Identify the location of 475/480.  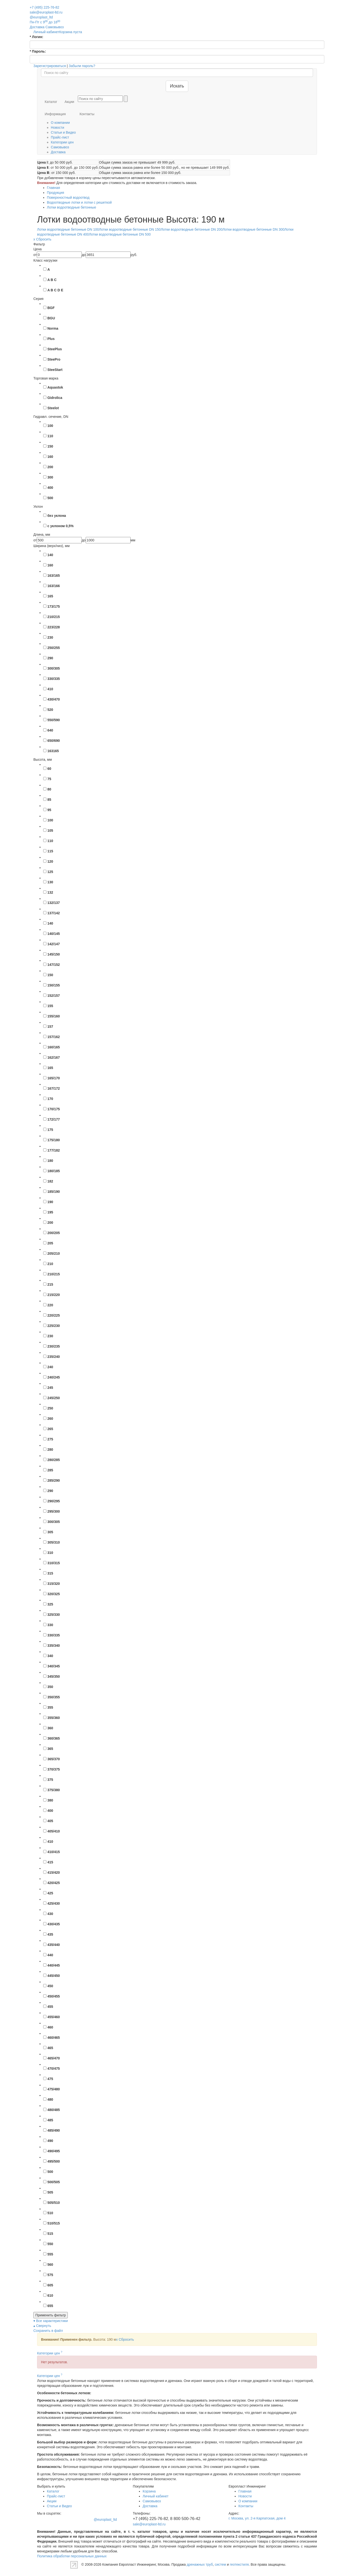
(53, 2089).